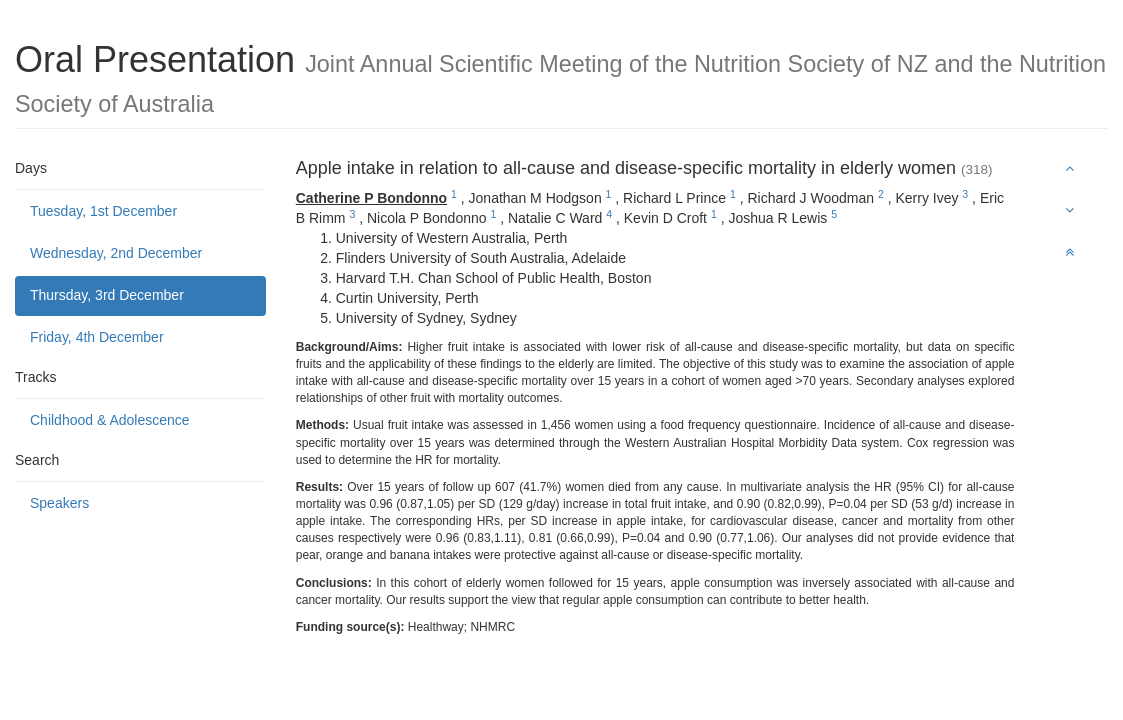  I want to click on Speakers, so click(59, 503).